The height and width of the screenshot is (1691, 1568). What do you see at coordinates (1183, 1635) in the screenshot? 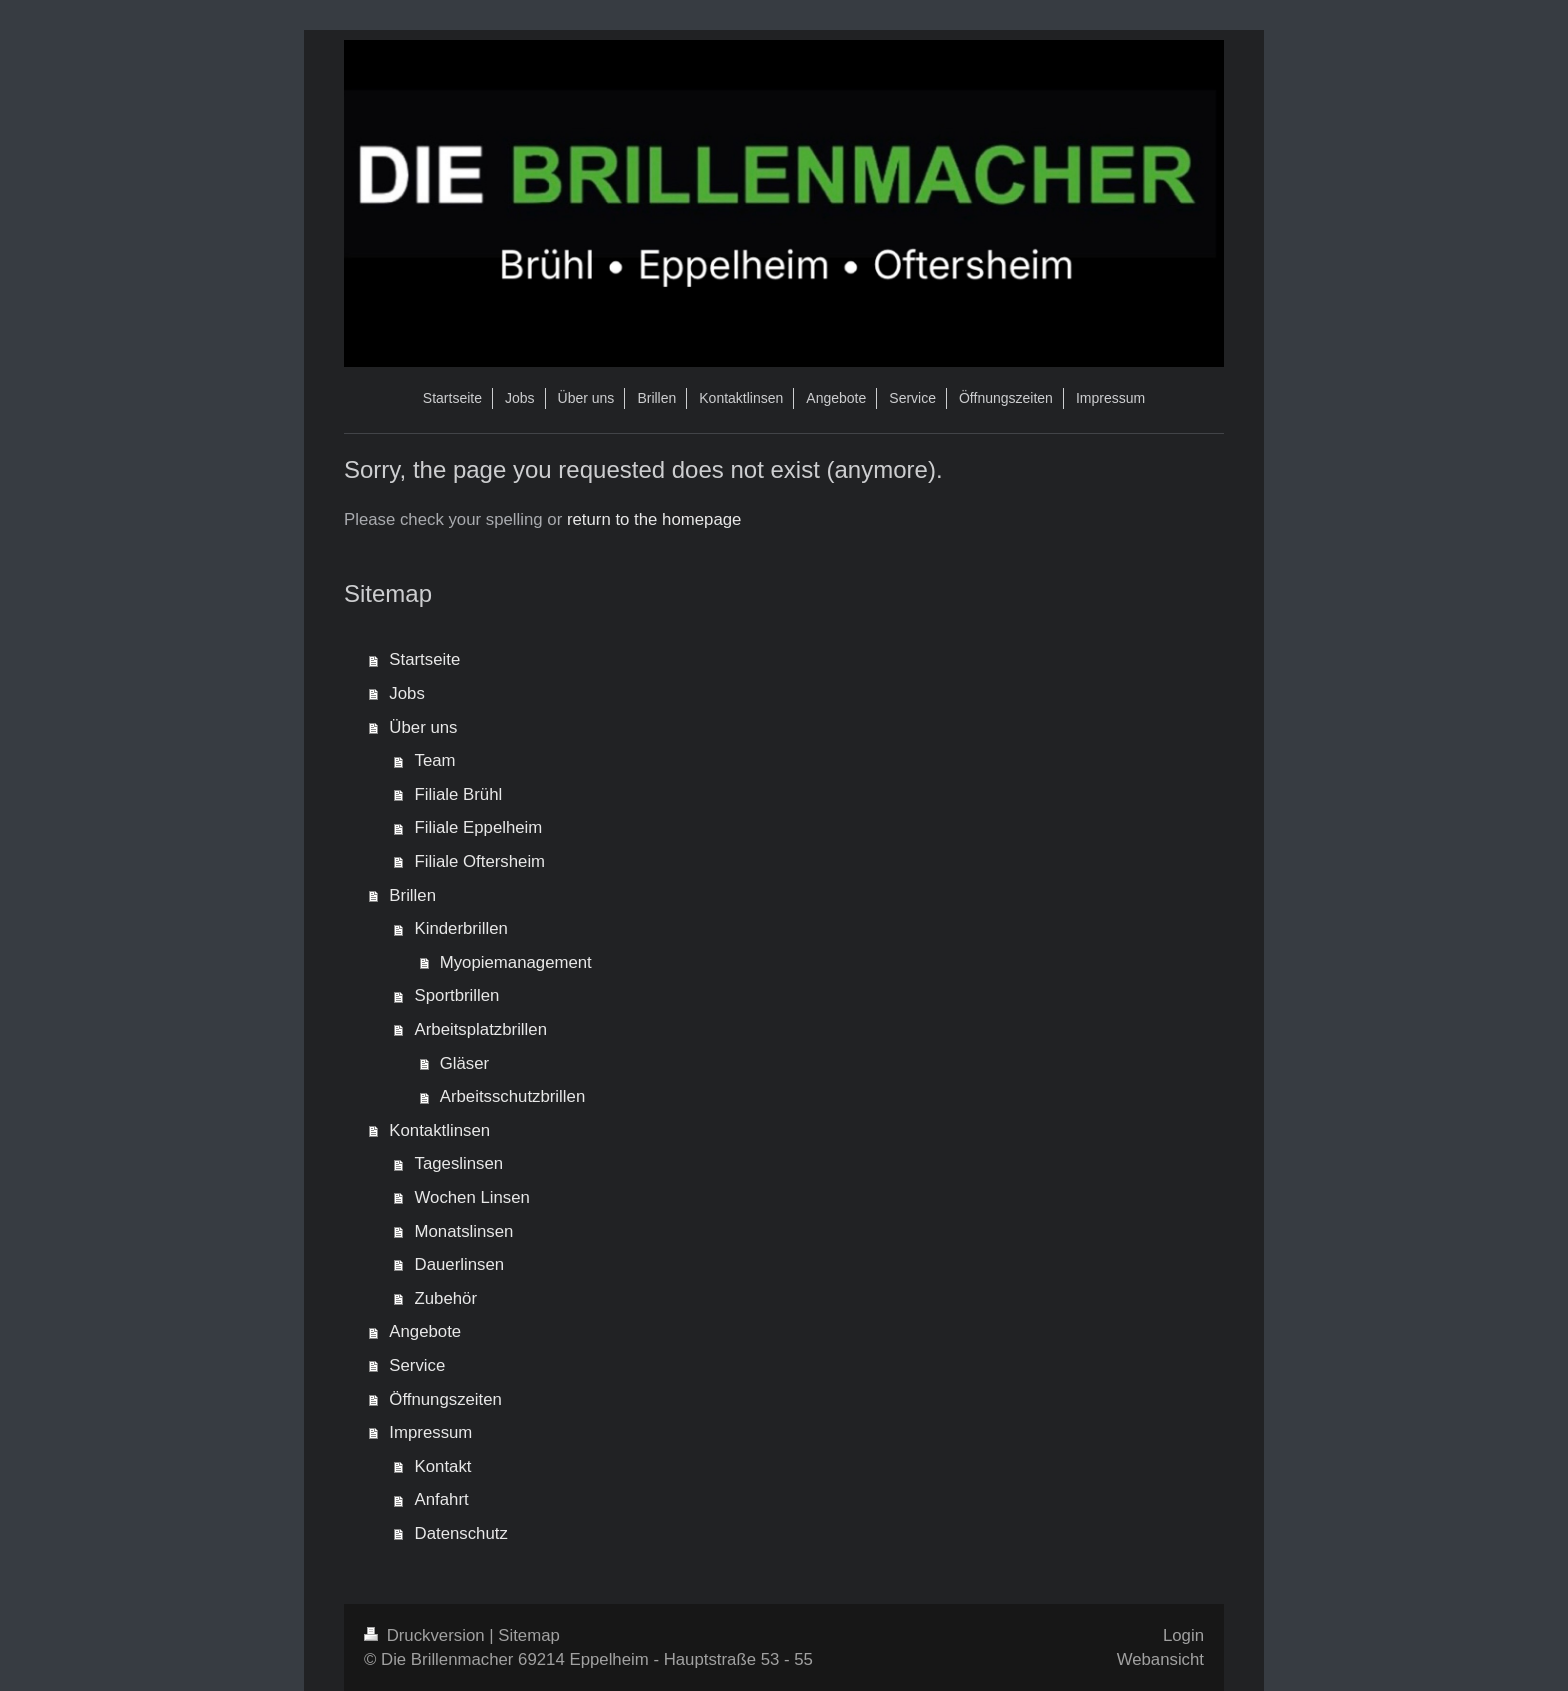
I see `Login` at bounding box center [1183, 1635].